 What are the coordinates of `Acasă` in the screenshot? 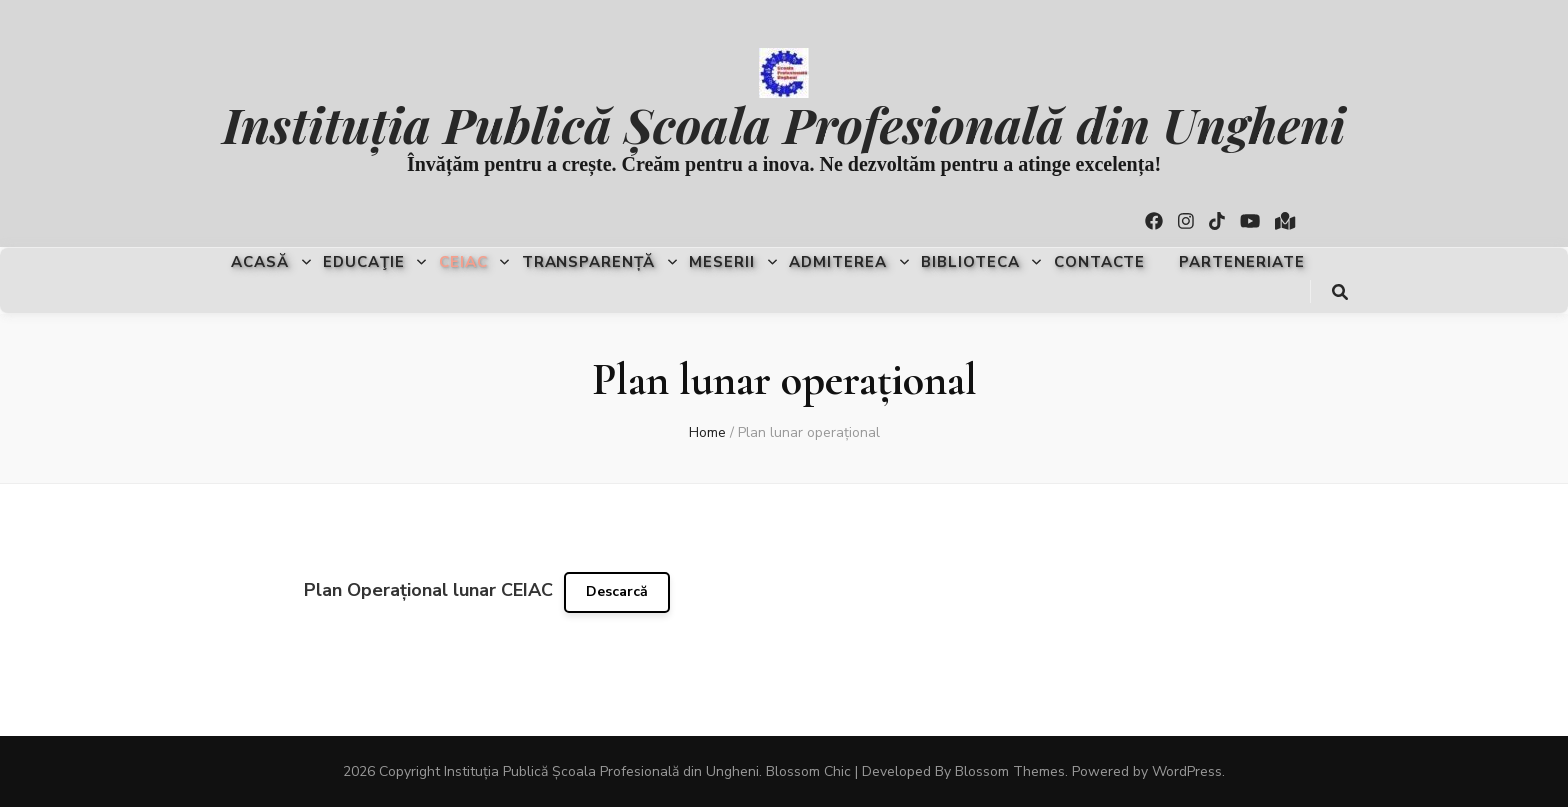 It's located at (260, 262).